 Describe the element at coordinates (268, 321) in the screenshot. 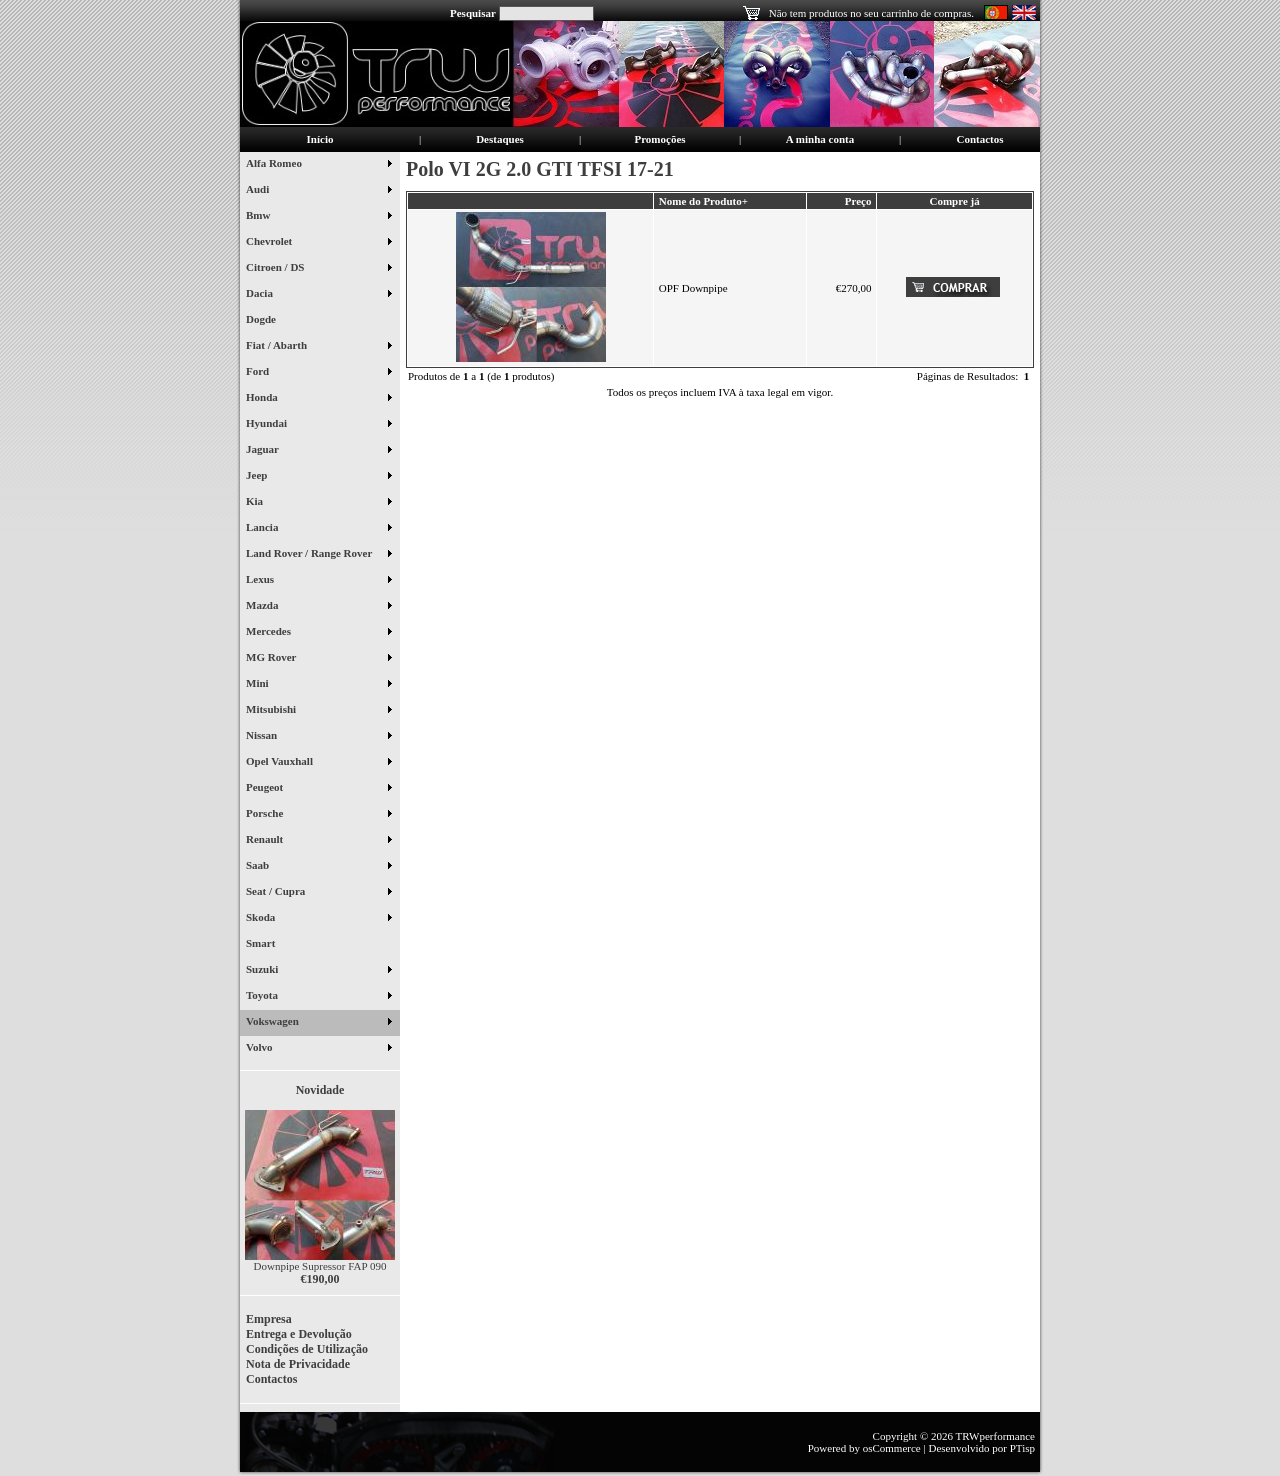

I see `Dogde` at that location.